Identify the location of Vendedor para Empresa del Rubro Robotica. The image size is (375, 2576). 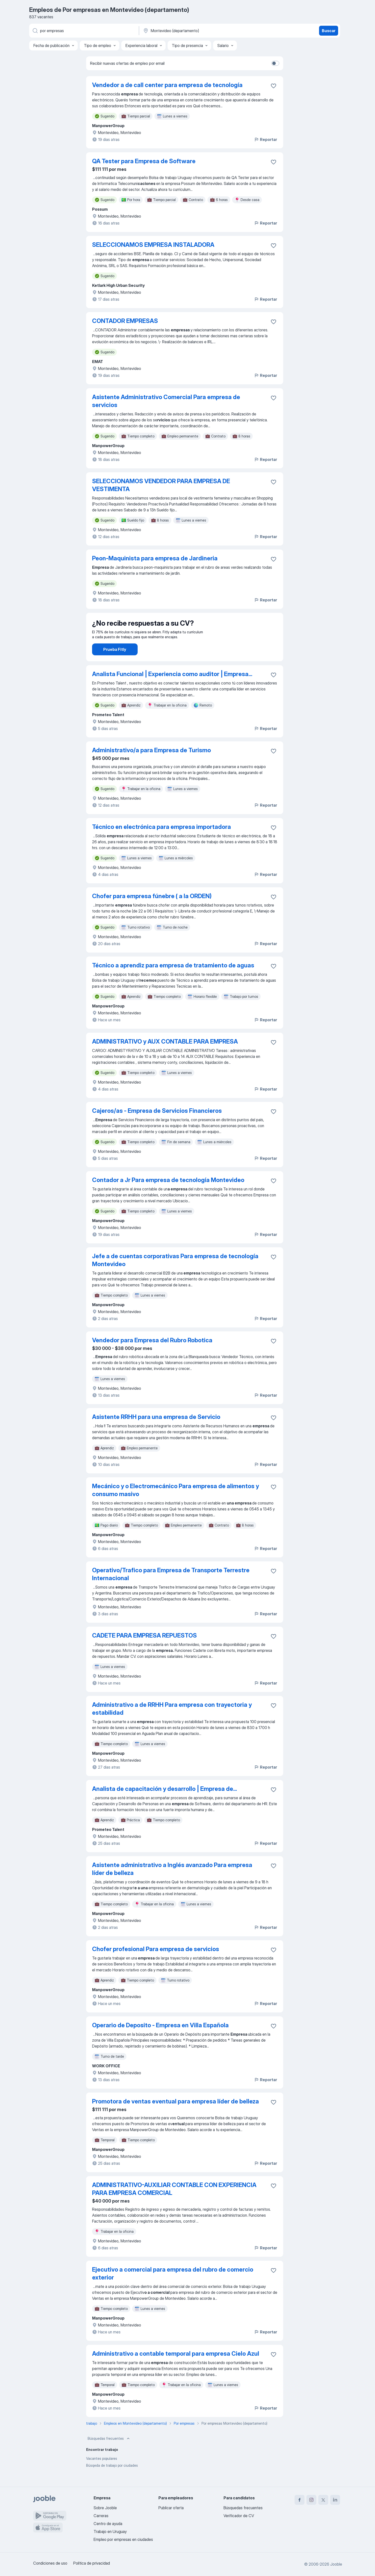
(152, 1354).